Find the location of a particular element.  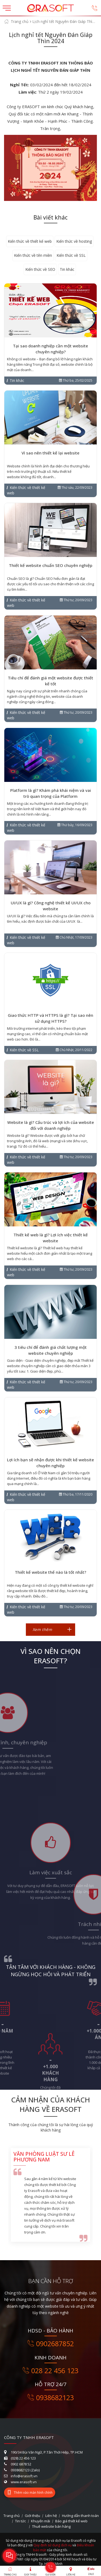

Thêm vào màn hình chính is located at coordinates (30, 2492).